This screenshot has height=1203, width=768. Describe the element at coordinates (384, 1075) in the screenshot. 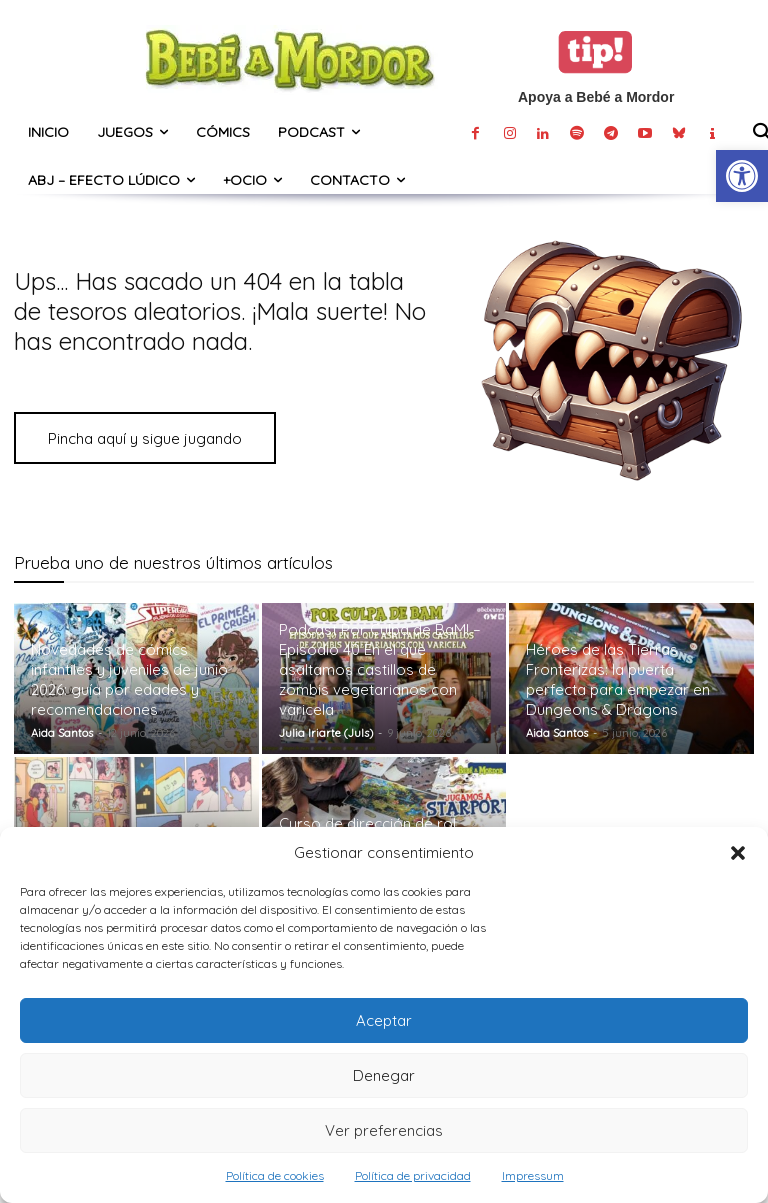

I see `Denegar` at that location.